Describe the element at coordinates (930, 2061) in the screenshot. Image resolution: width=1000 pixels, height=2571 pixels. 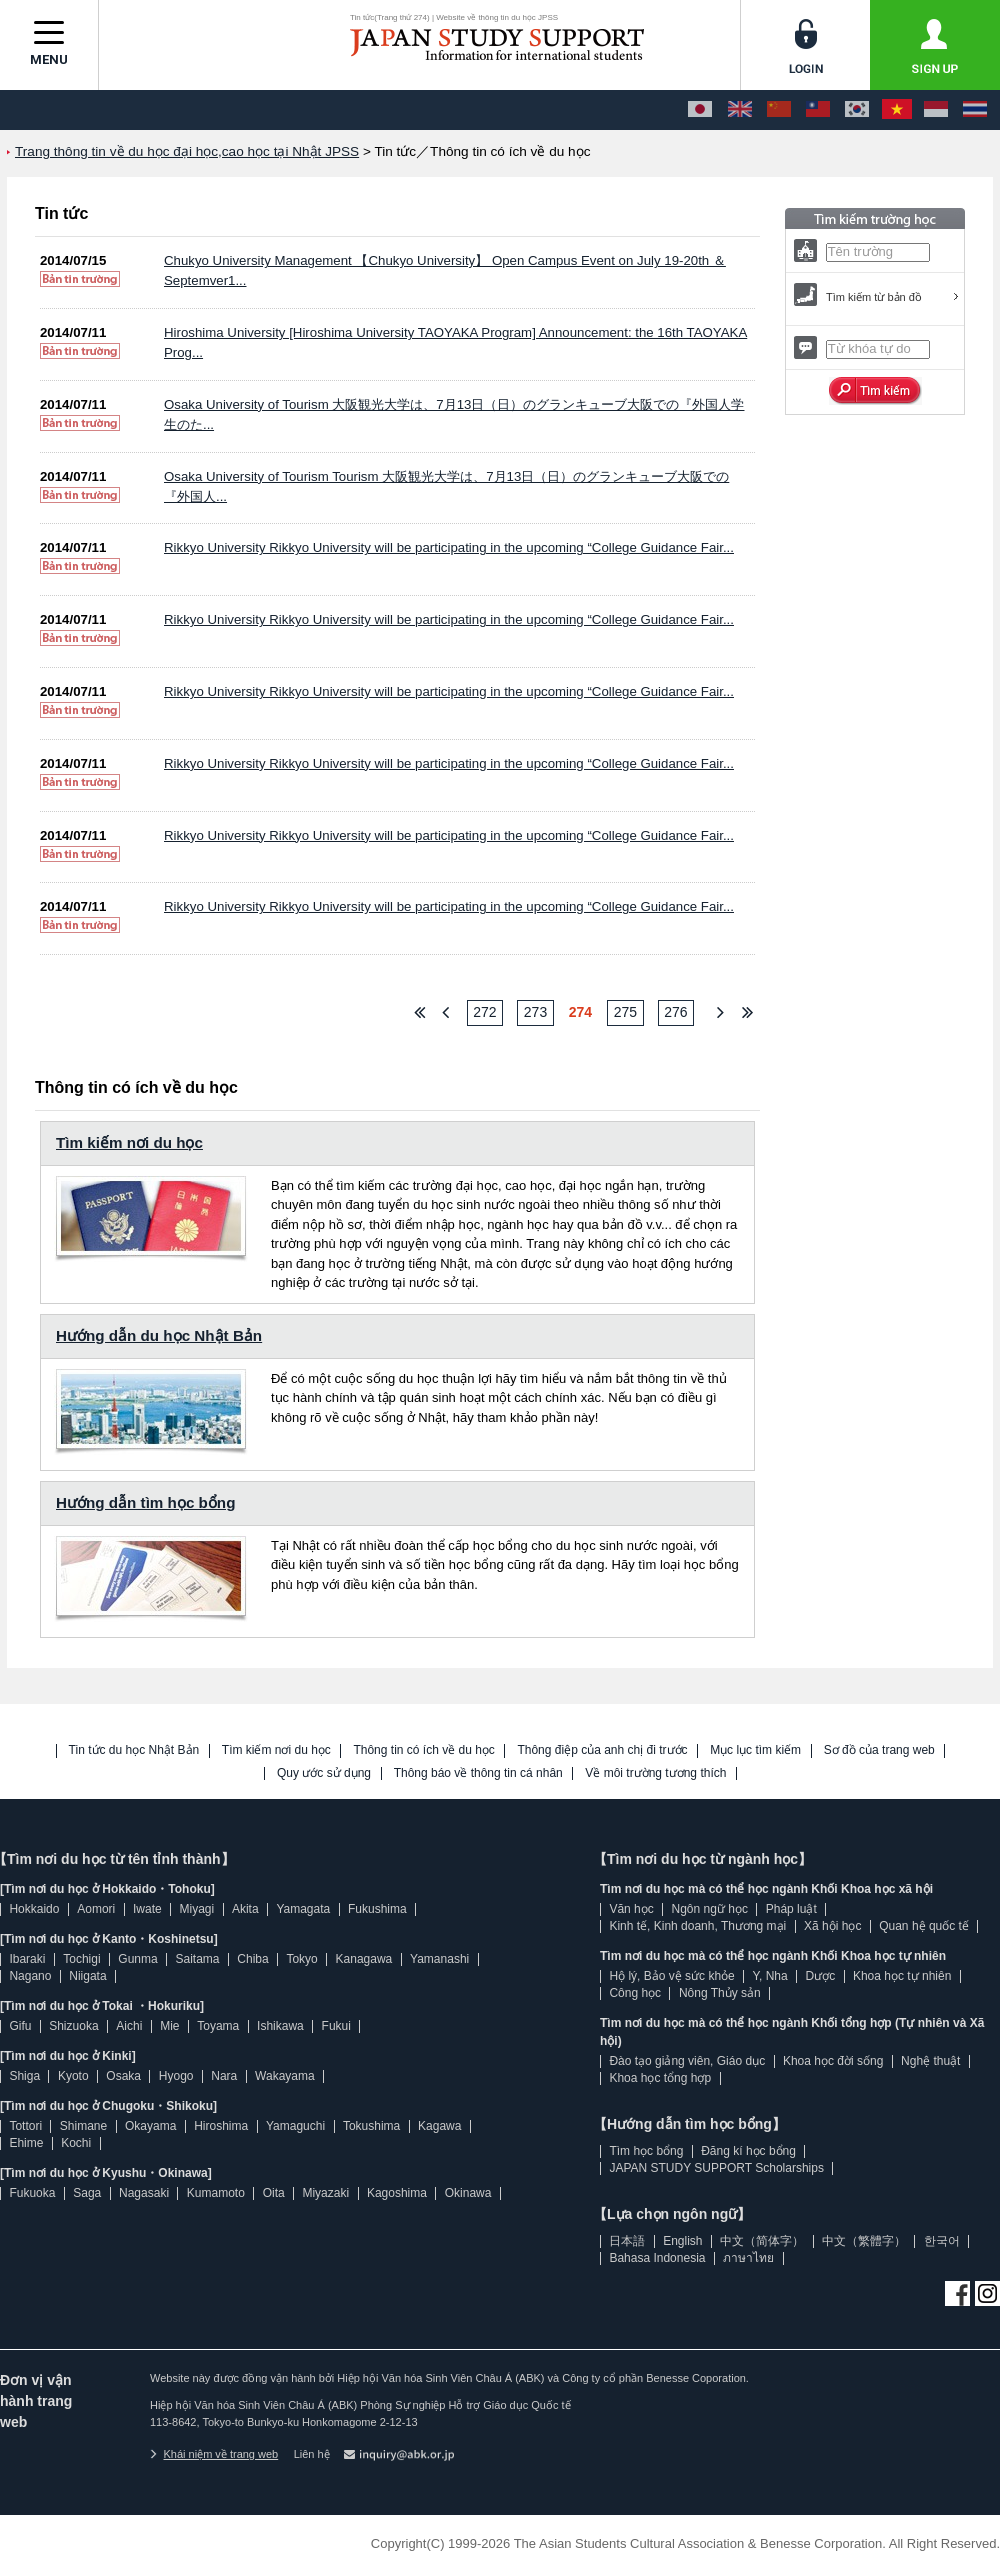
I see `Nghệ thuật` at that location.